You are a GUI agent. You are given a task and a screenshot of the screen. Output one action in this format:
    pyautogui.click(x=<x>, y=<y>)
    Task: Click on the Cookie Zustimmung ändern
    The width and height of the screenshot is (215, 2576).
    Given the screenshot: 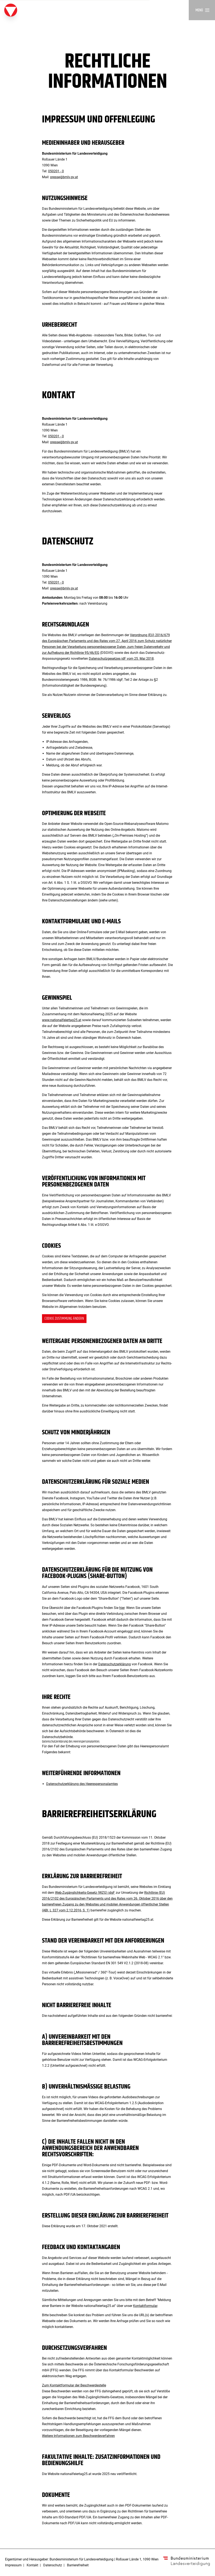 What is the action you would take?
    pyautogui.click(x=64, y=1319)
    